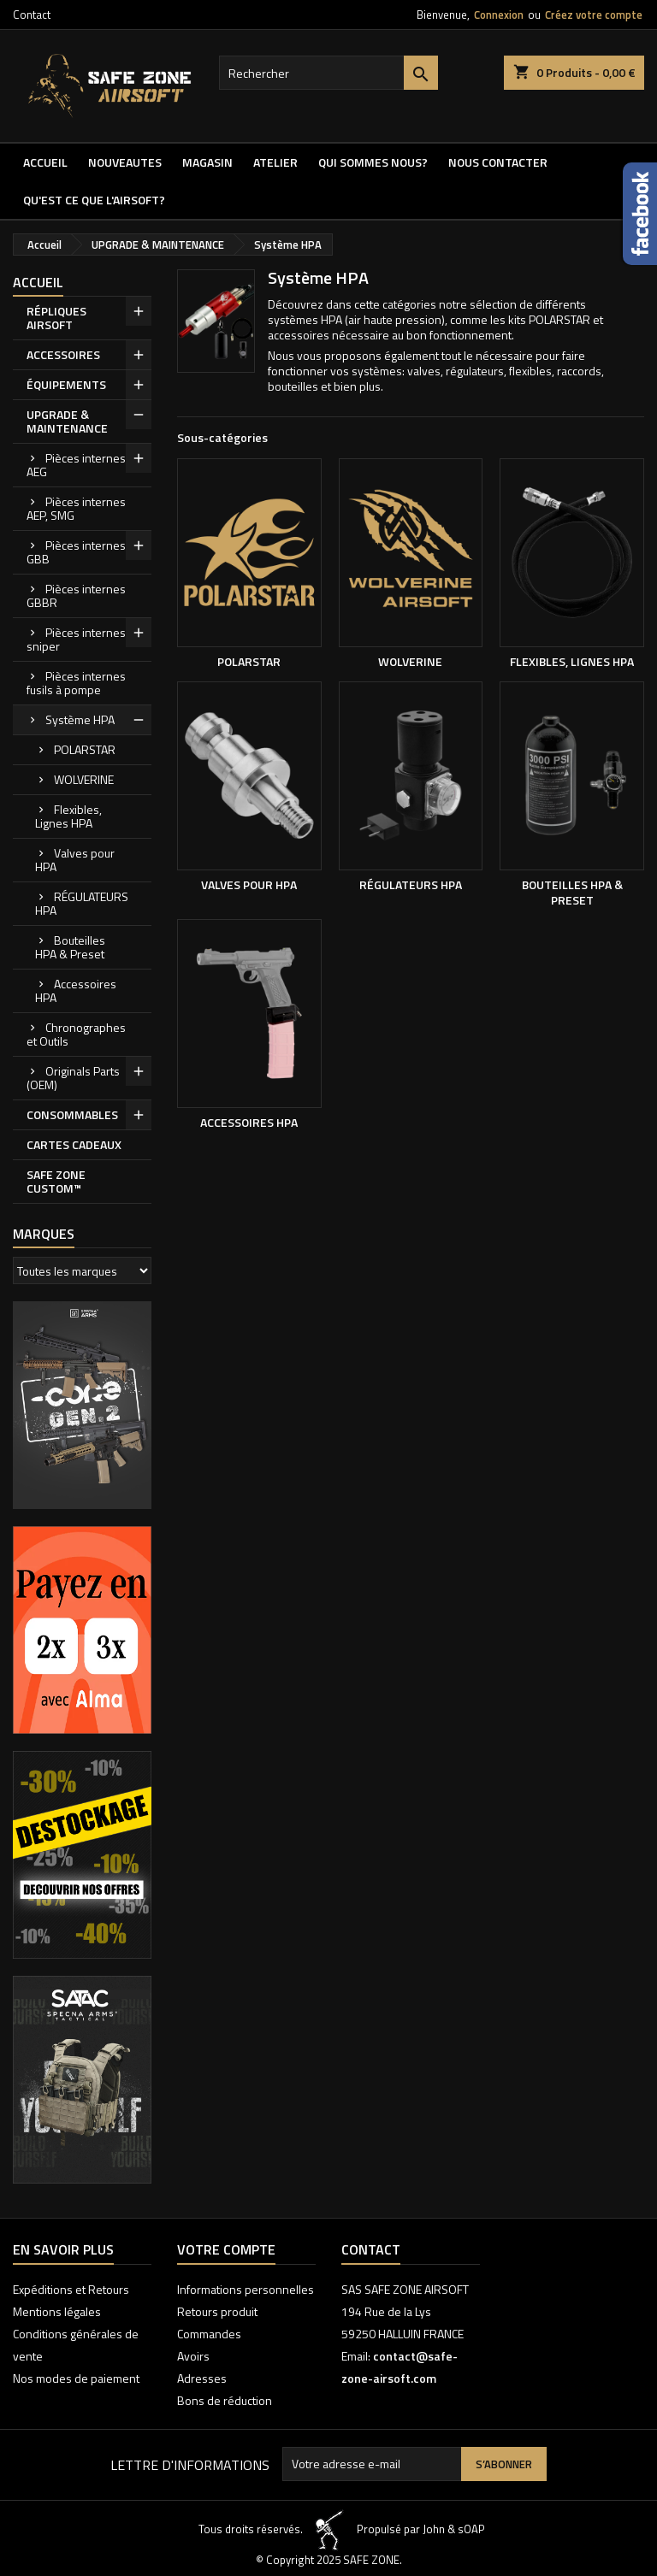  Describe the element at coordinates (71, 2289) in the screenshot. I see `Expéditions et Retours` at that location.